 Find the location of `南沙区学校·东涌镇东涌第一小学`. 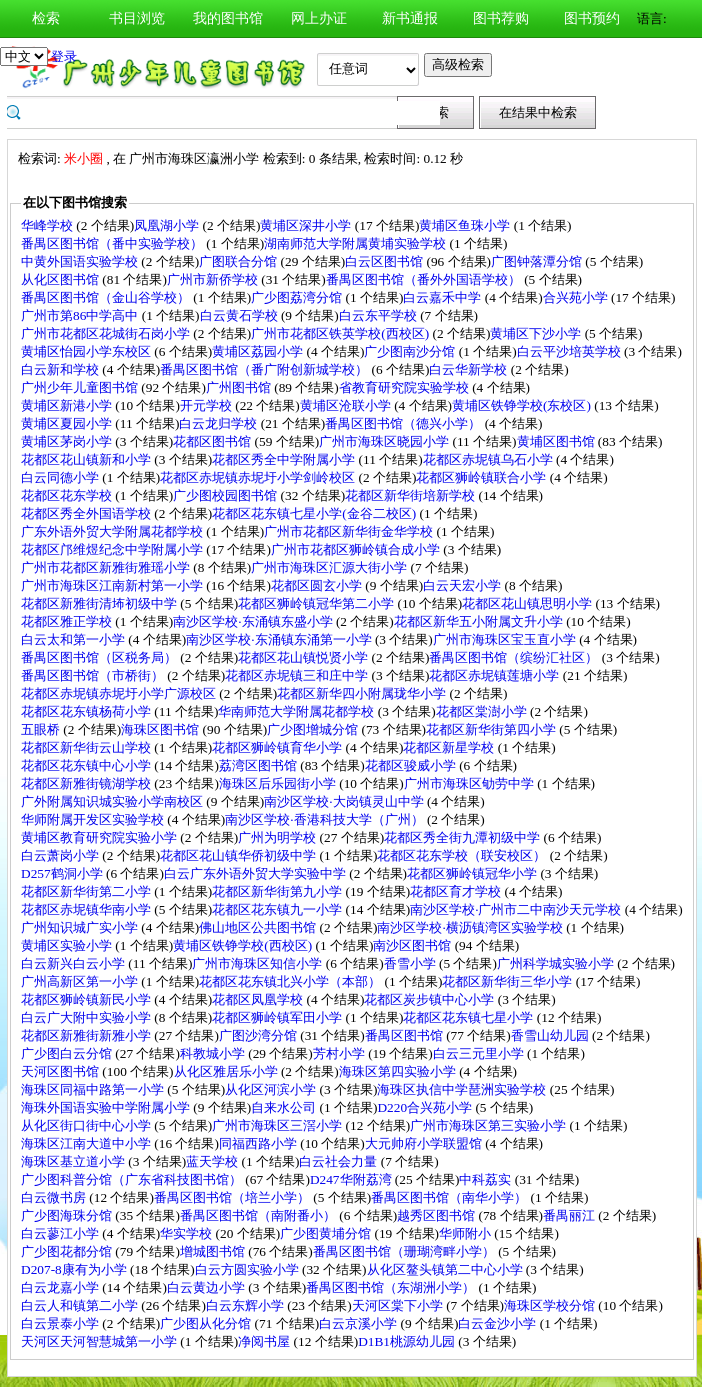

南沙区学校·东涌镇东涌第一小学 is located at coordinates (280, 639).